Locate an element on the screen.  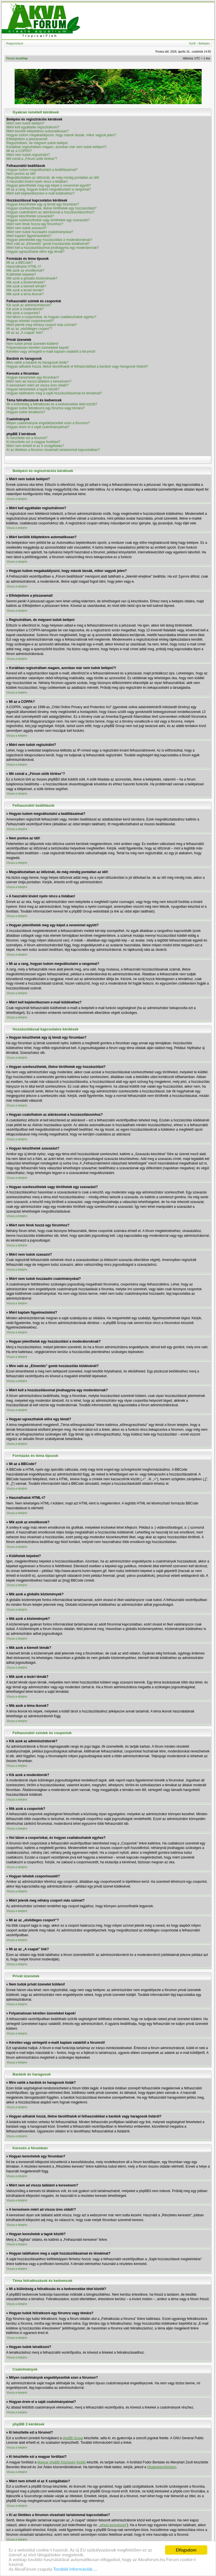
Miért kell bejelentkeznem e-mail küldéséhez? is located at coordinates (40, 193).